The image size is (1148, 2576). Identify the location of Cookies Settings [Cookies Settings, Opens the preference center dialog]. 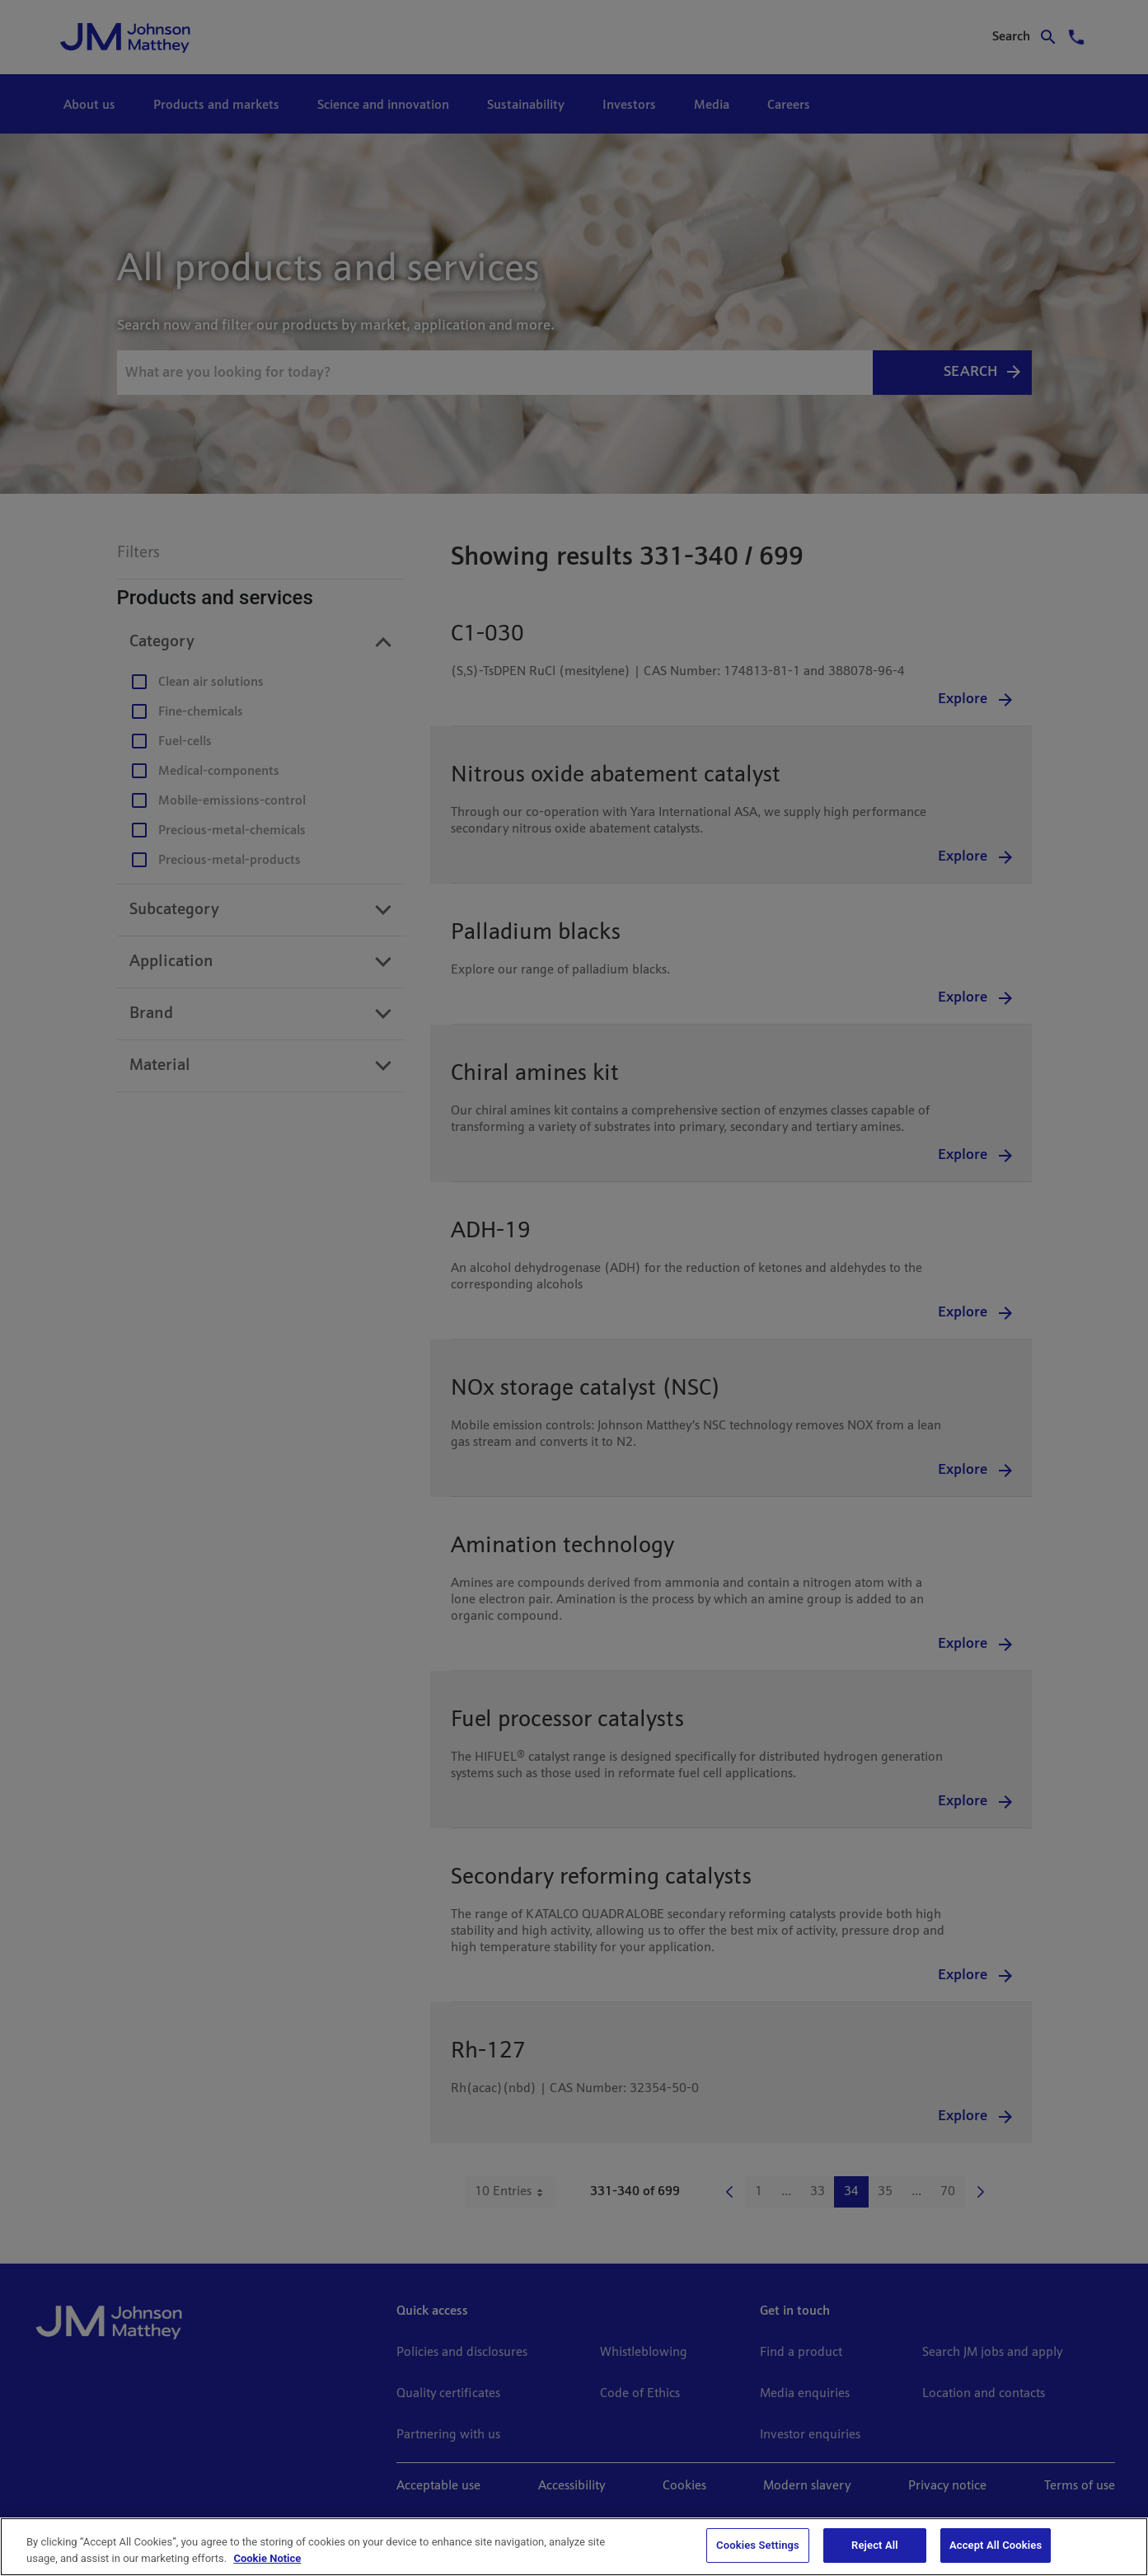
(757, 2545).